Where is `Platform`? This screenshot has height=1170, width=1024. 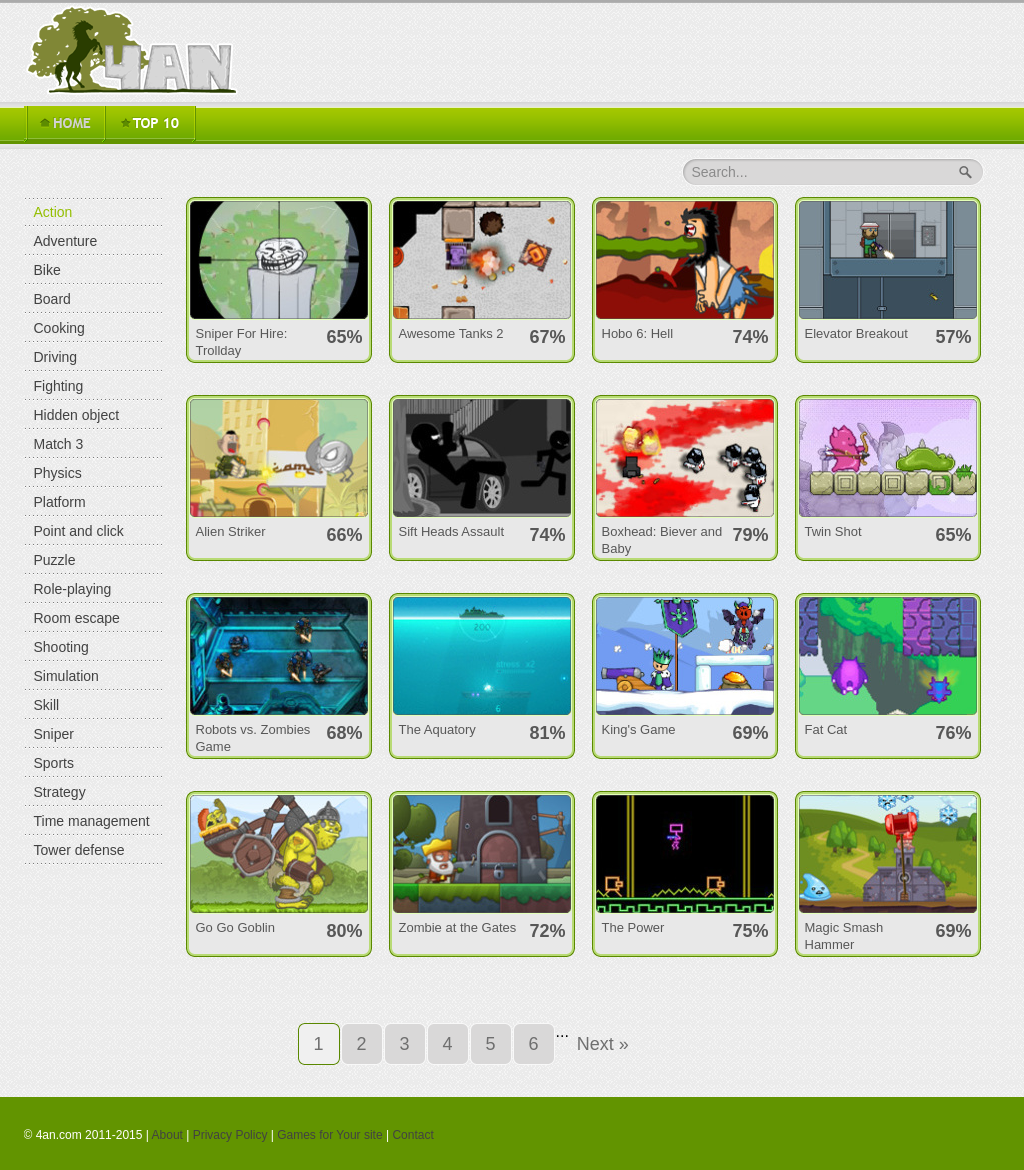
Platform is located at coordinates (60, 502).